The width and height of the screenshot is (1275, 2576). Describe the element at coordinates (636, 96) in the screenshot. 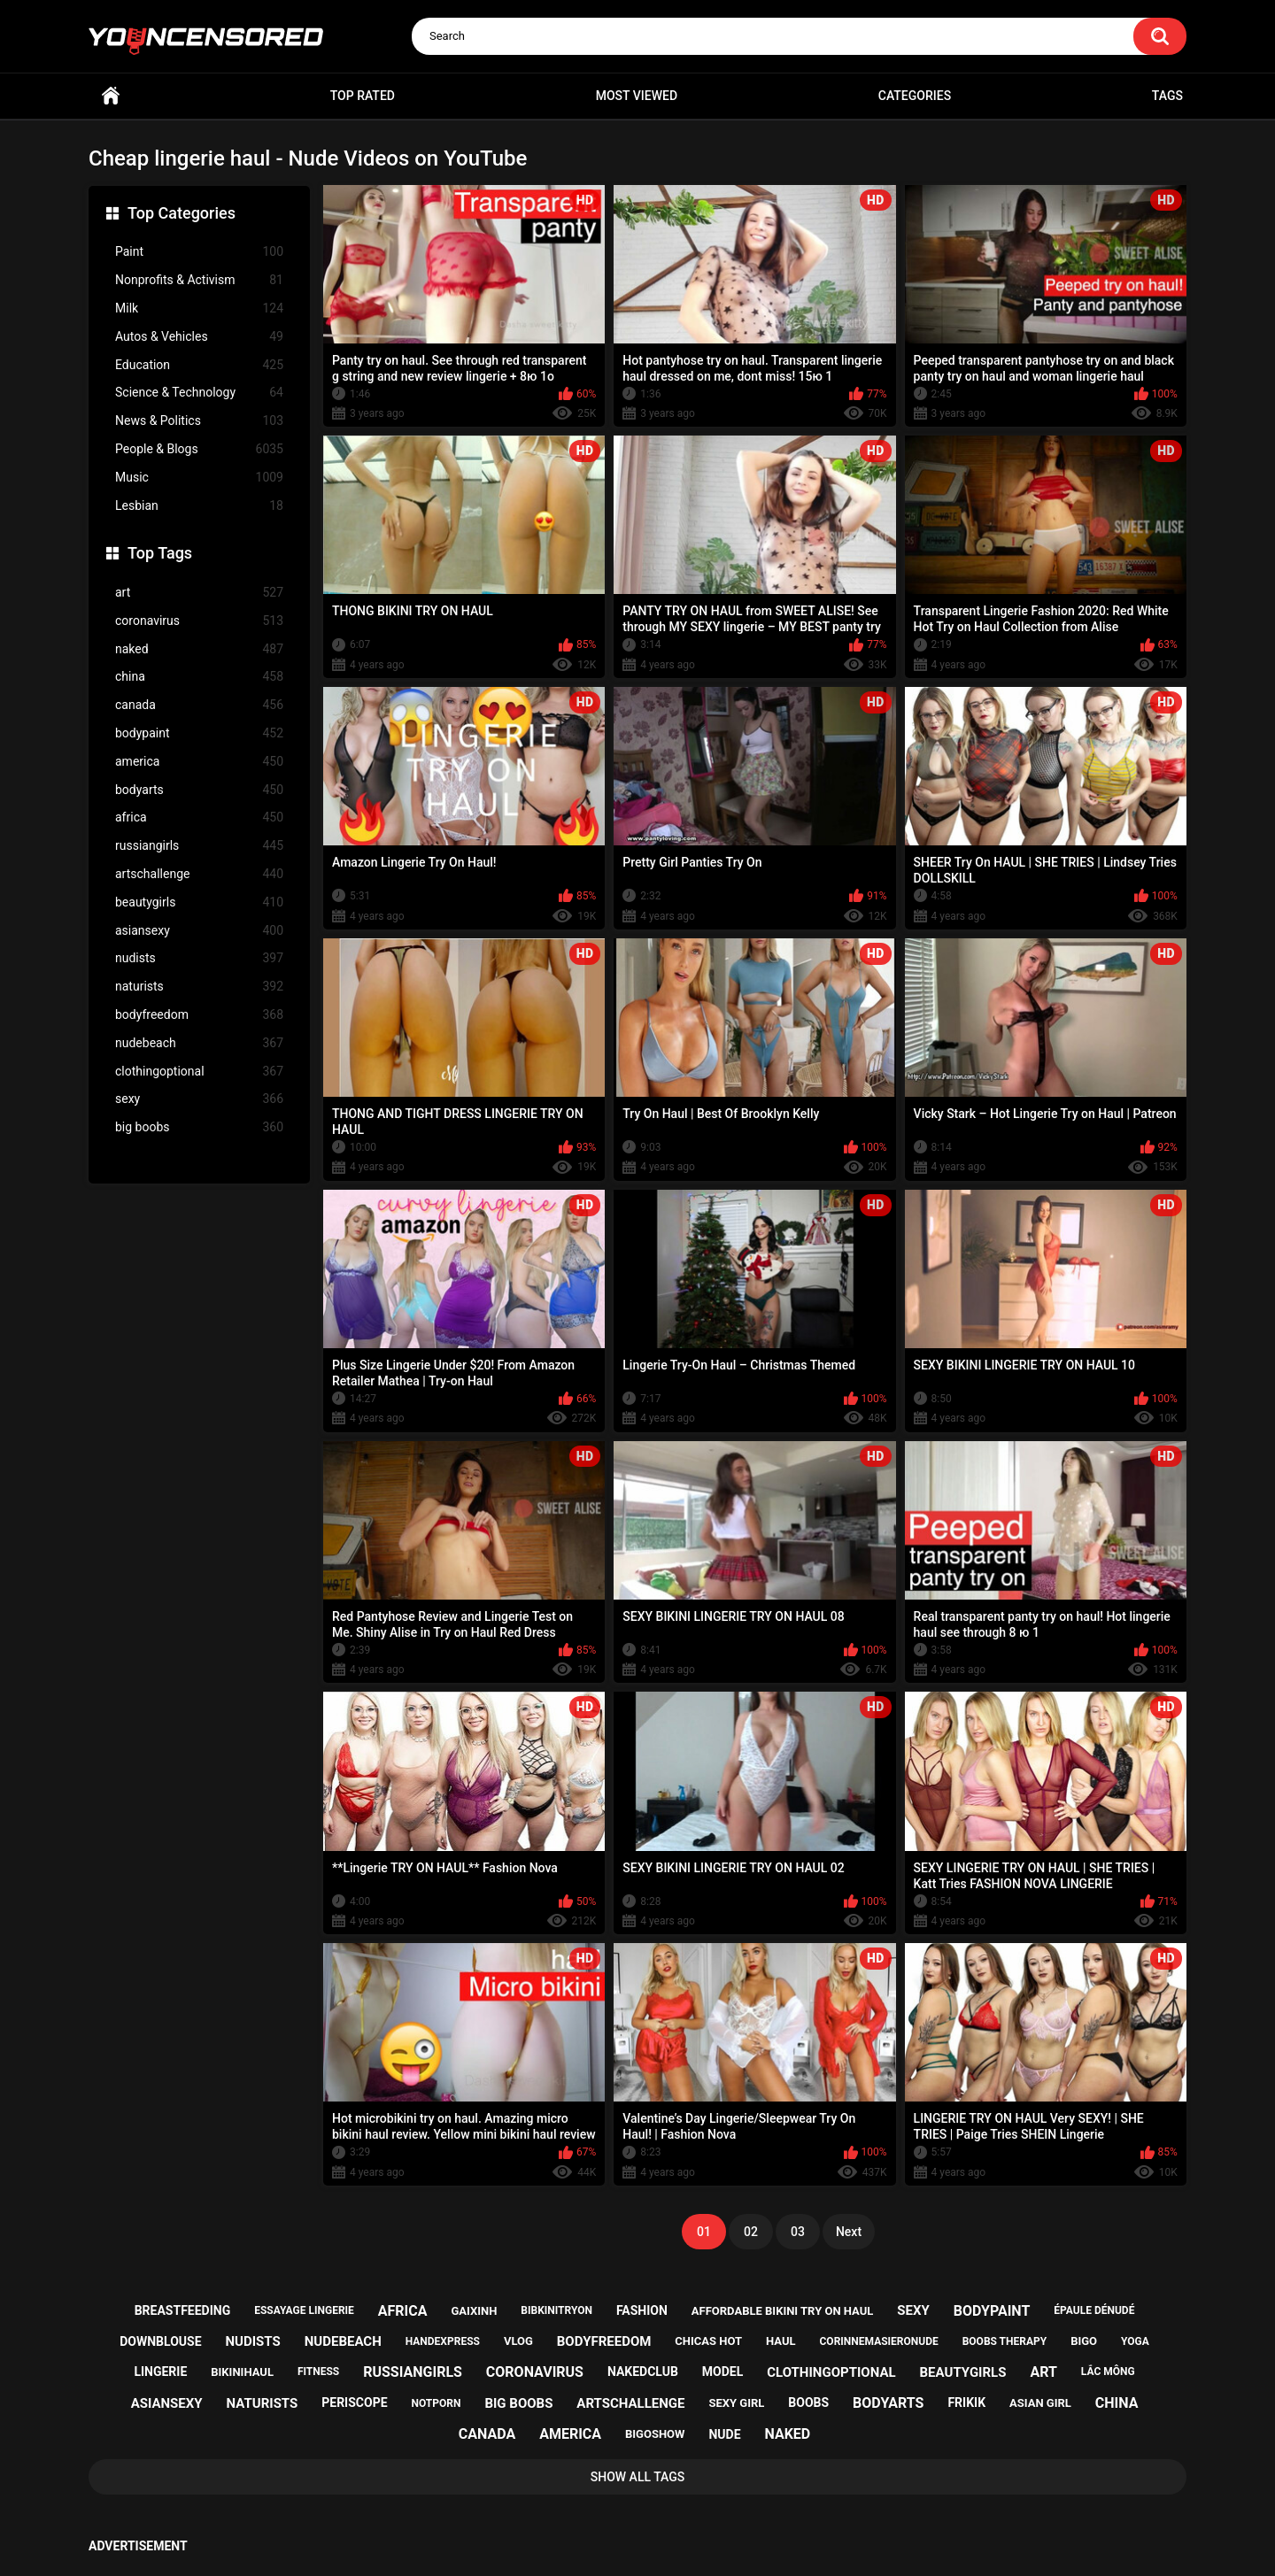

I see `Most Viewed` at that location.